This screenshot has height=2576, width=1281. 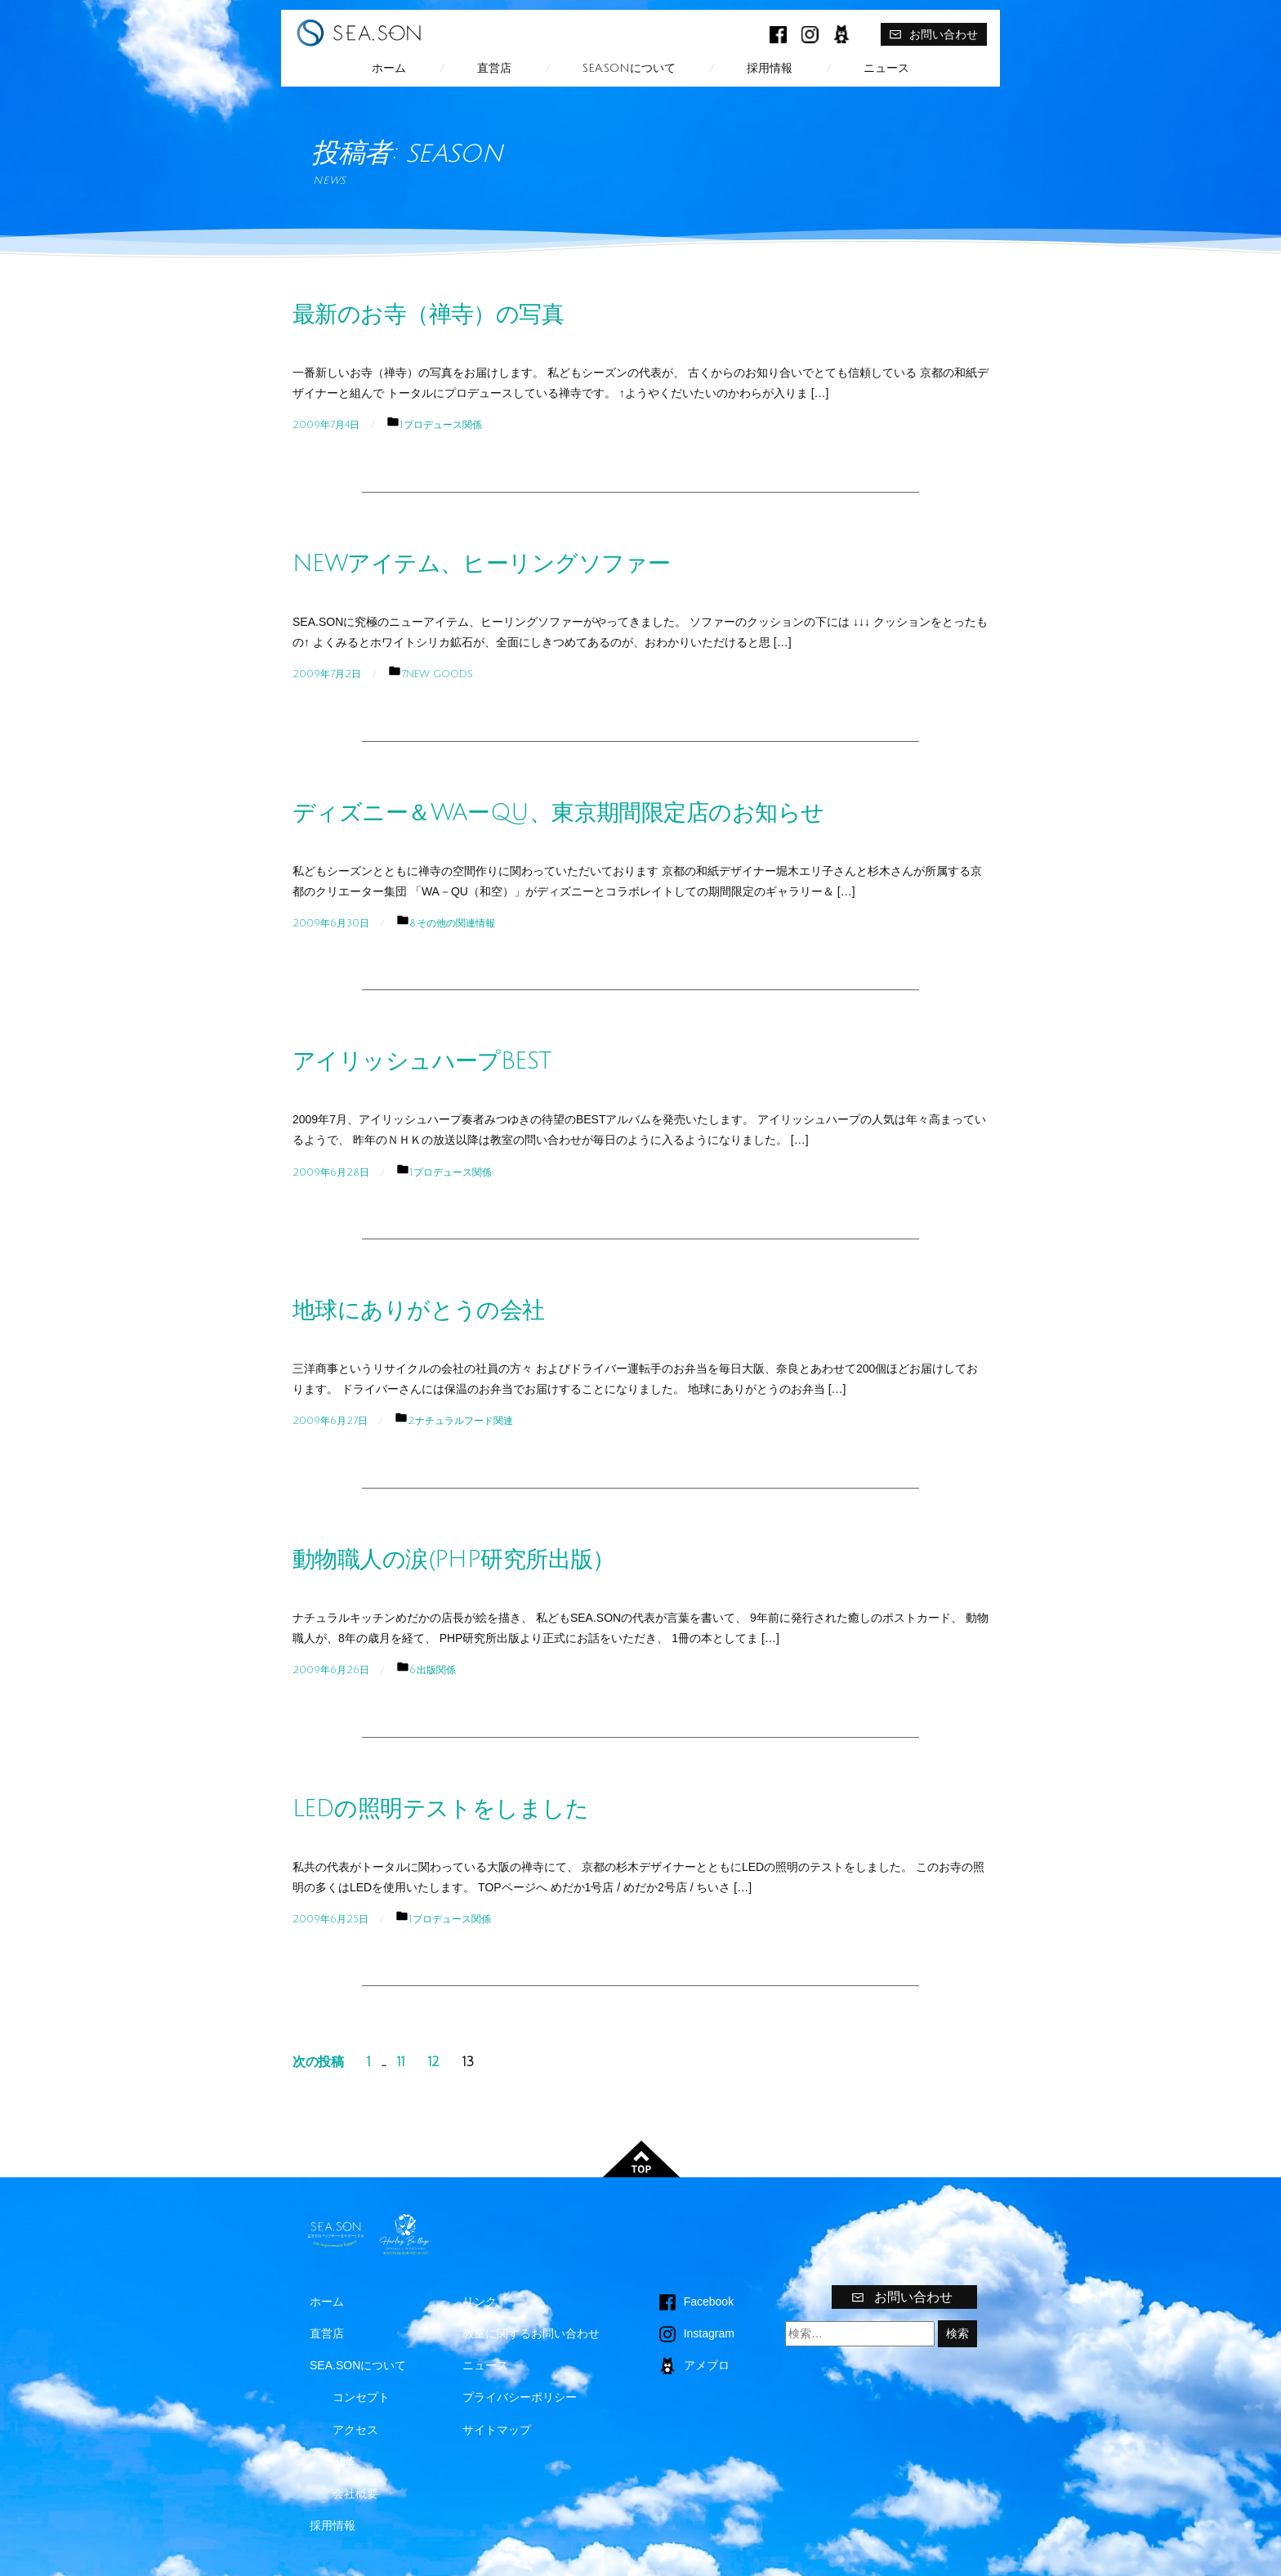 What do you see at coordinates (933, 34) in the screenshot?
I see `お問い合わせ` at bounding box center [933, 34].